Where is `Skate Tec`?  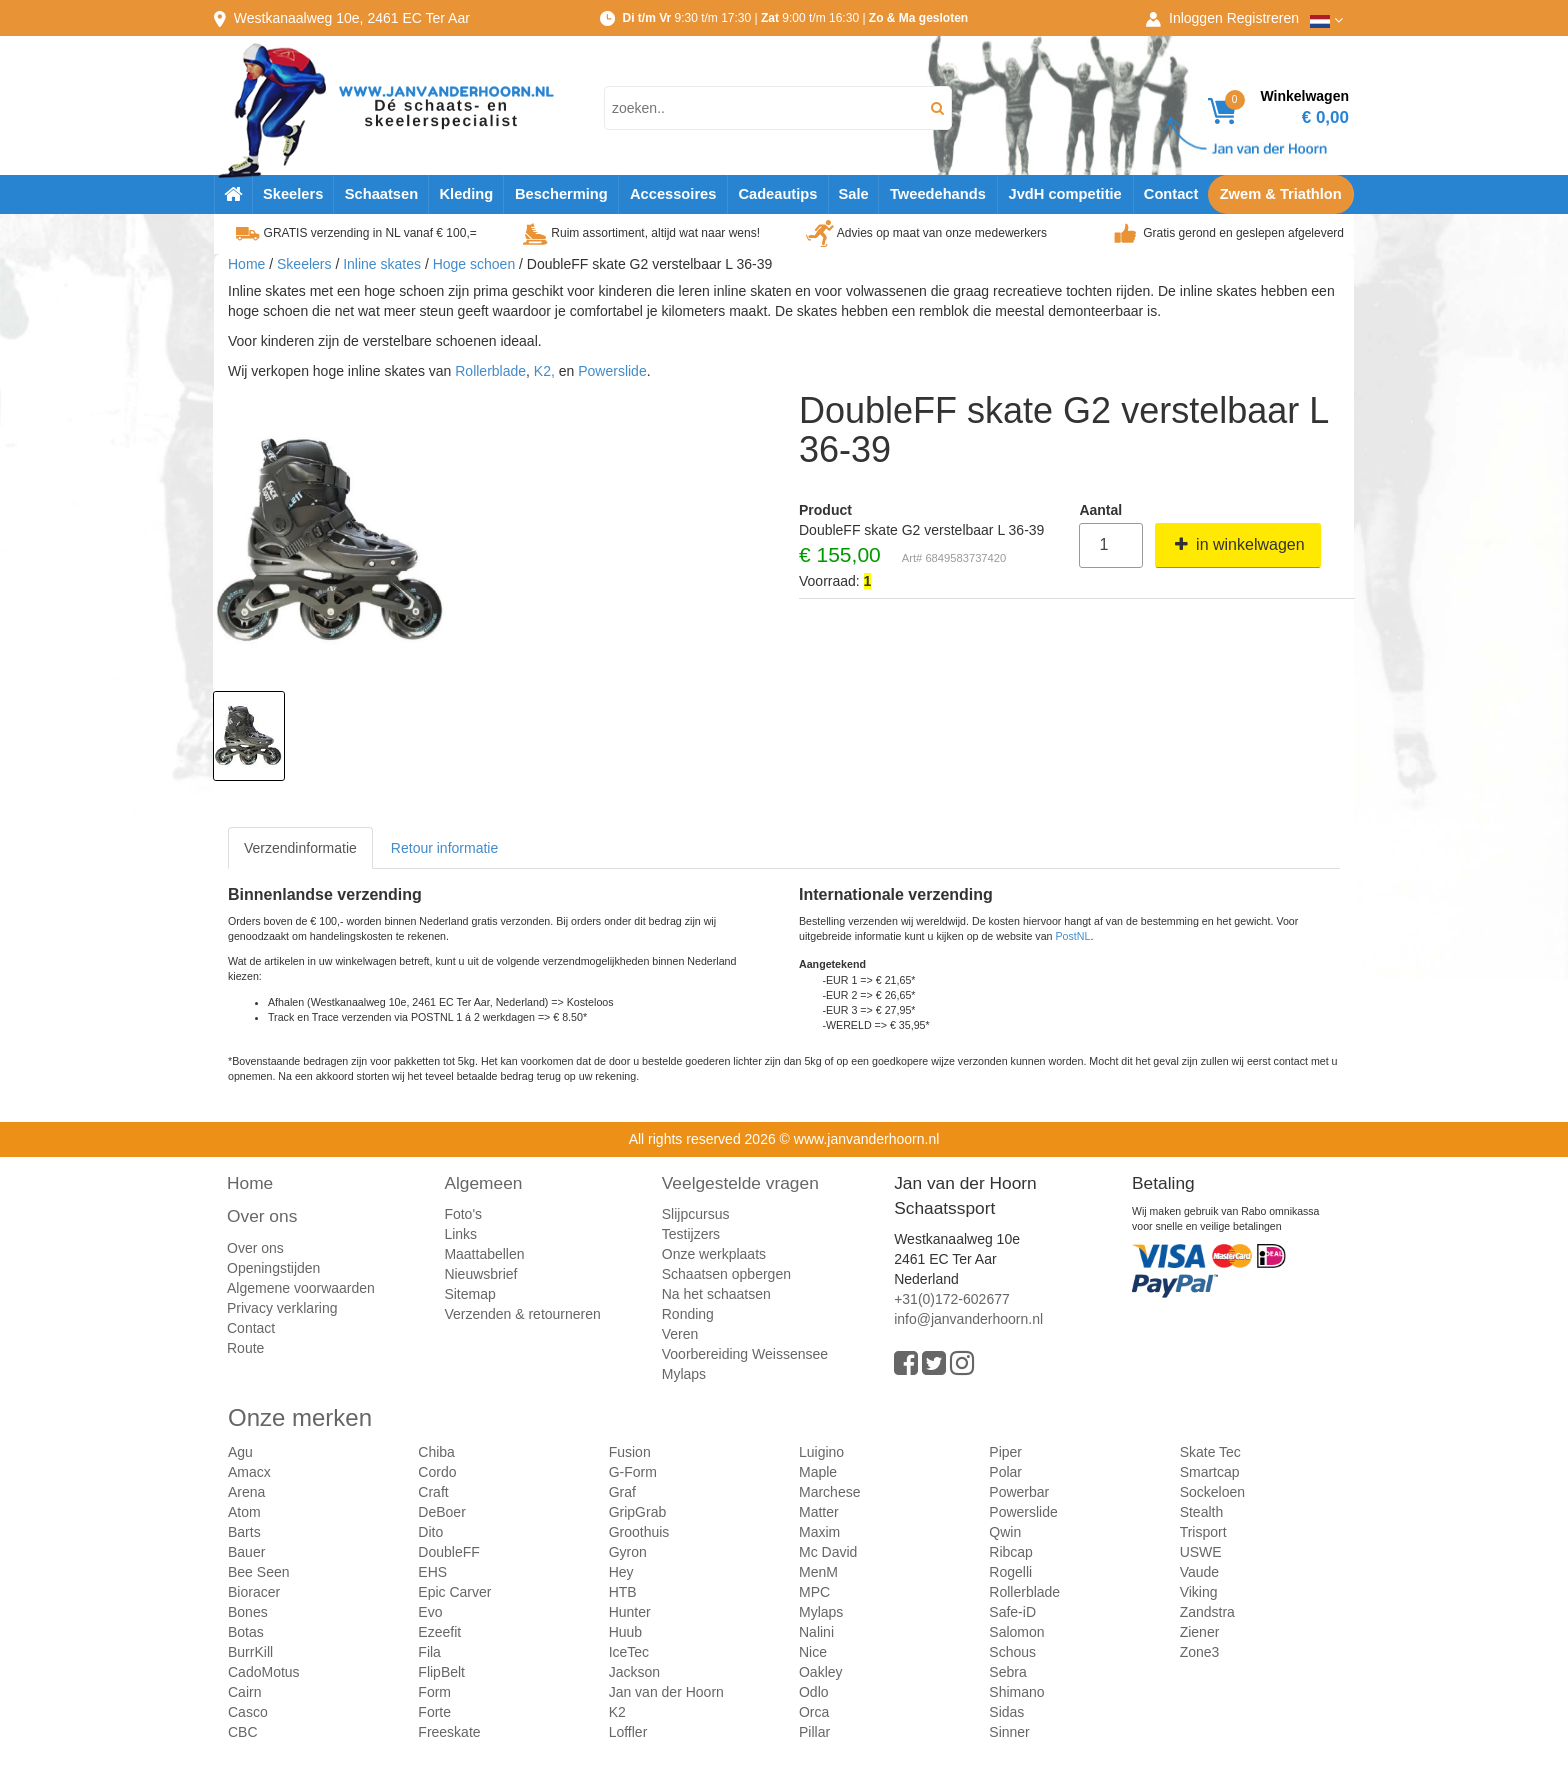 Skate Tec is located at coordinates (1210, 1452).